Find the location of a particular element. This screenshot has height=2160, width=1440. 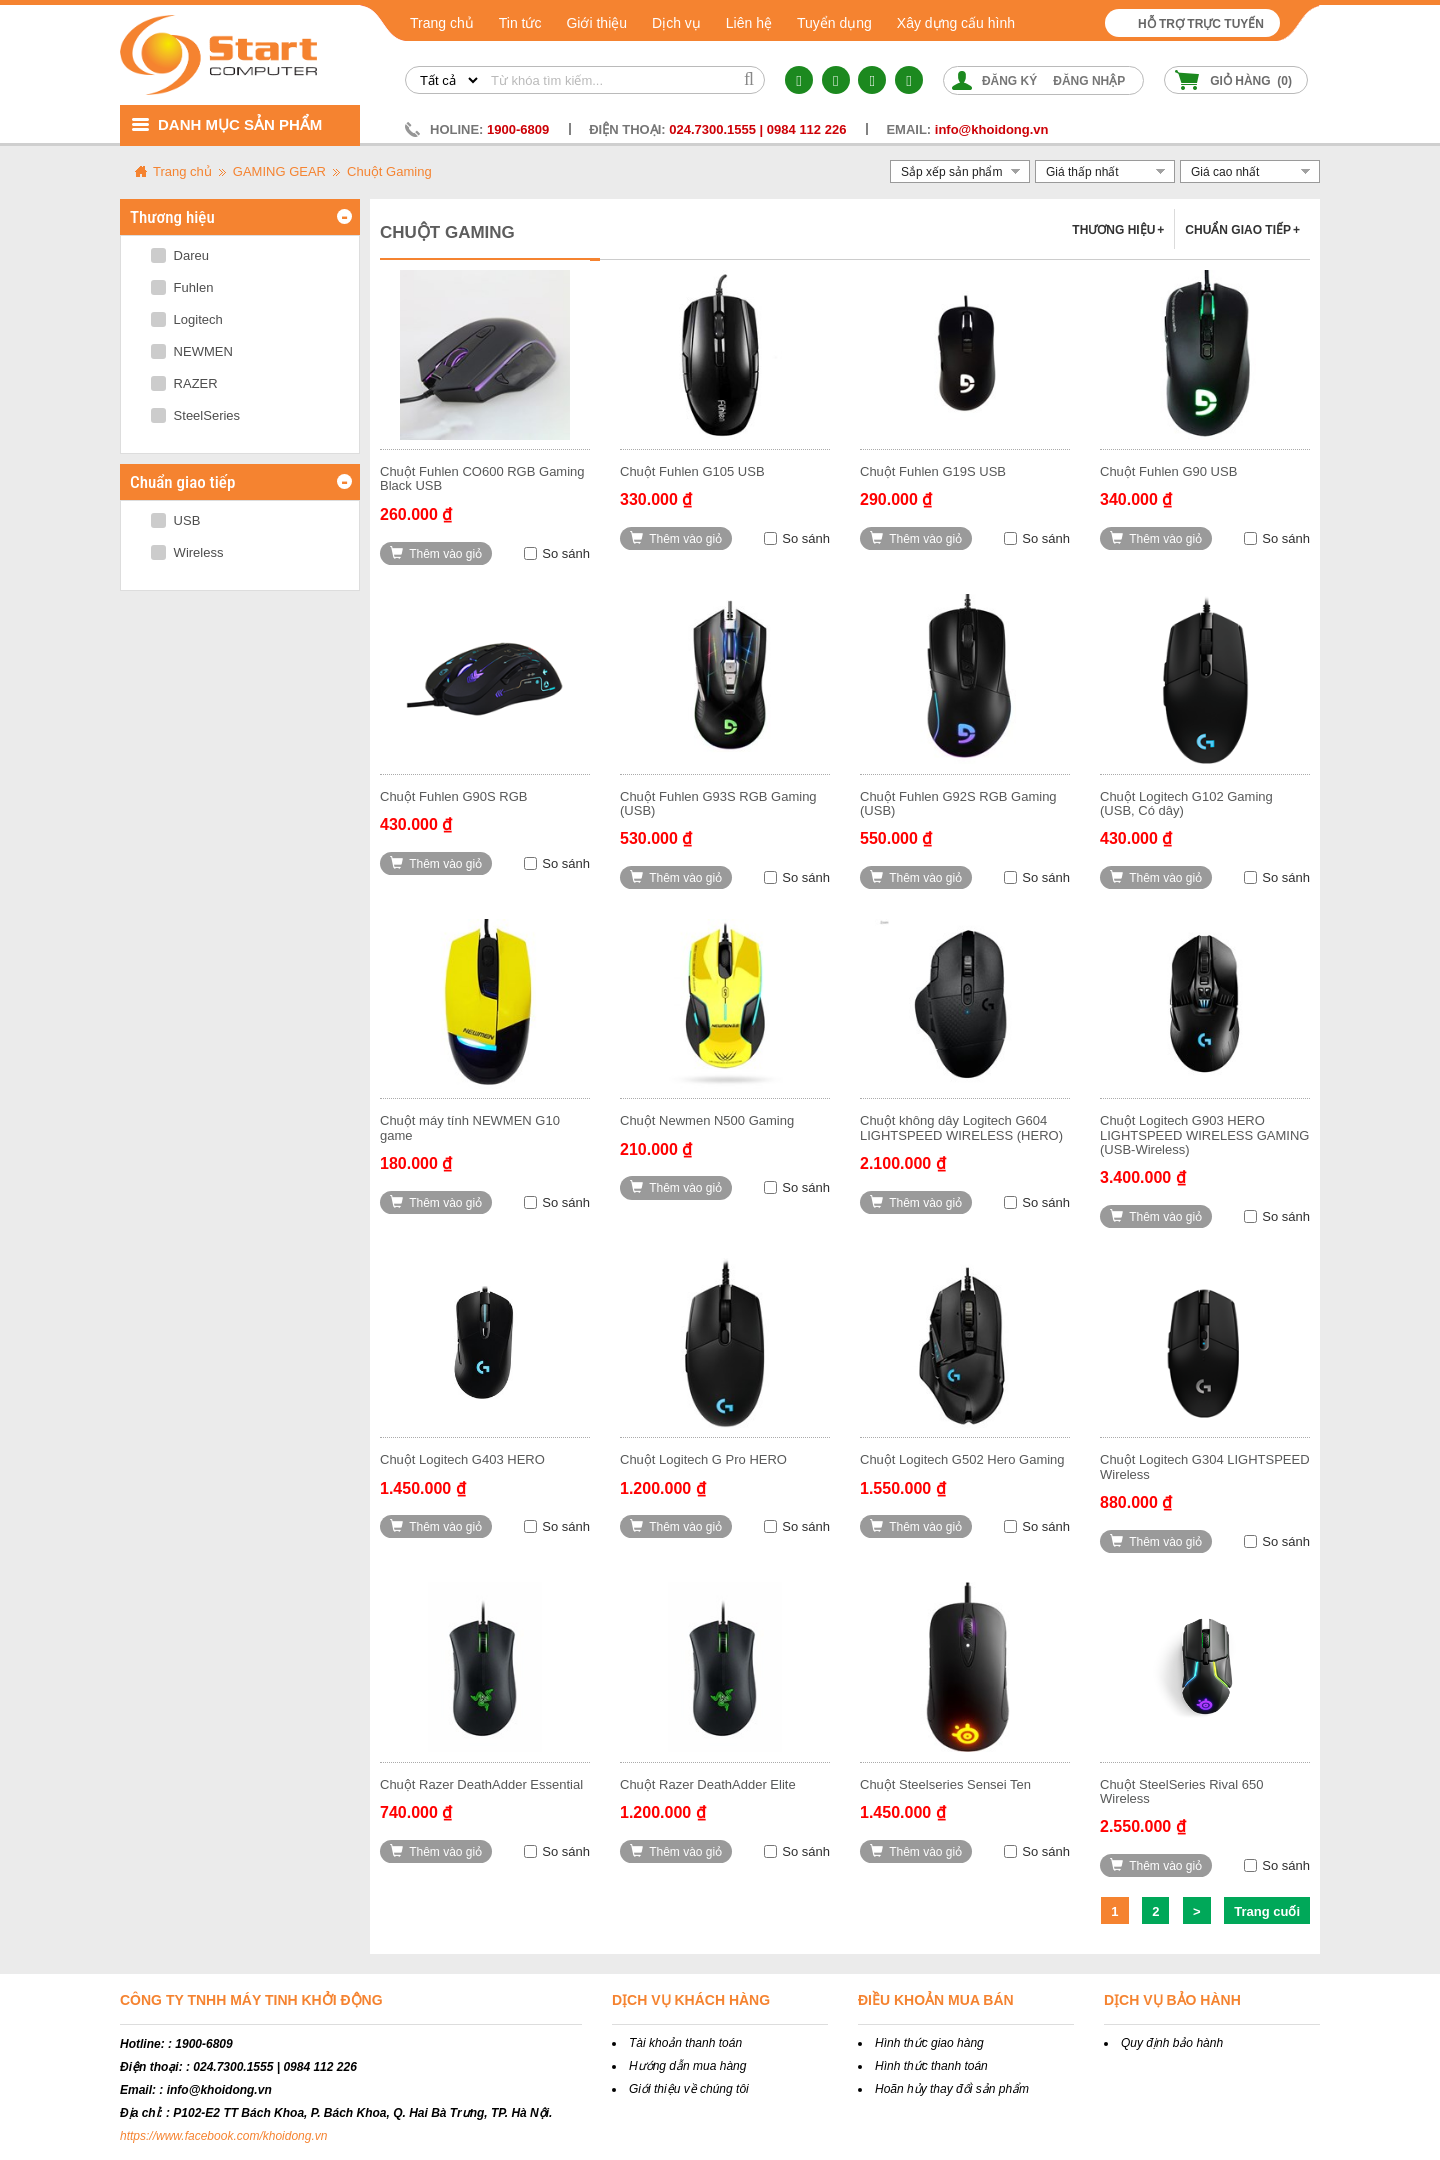

Chuột Razer DeathAdder Essential is located at coordinates (481, 1784).